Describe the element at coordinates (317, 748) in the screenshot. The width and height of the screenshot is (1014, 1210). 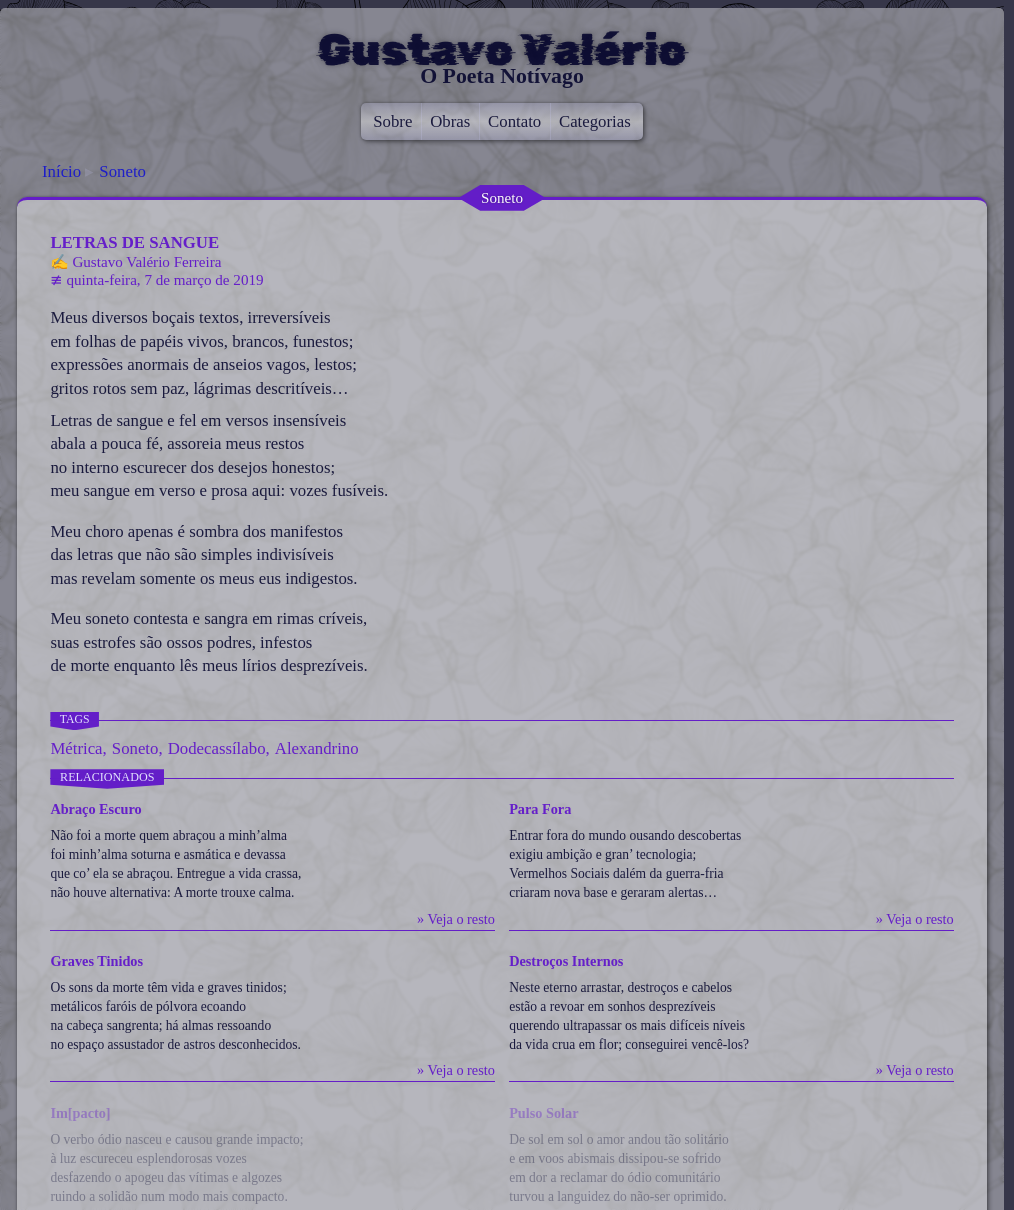
I see `Alexandrino` at that location.